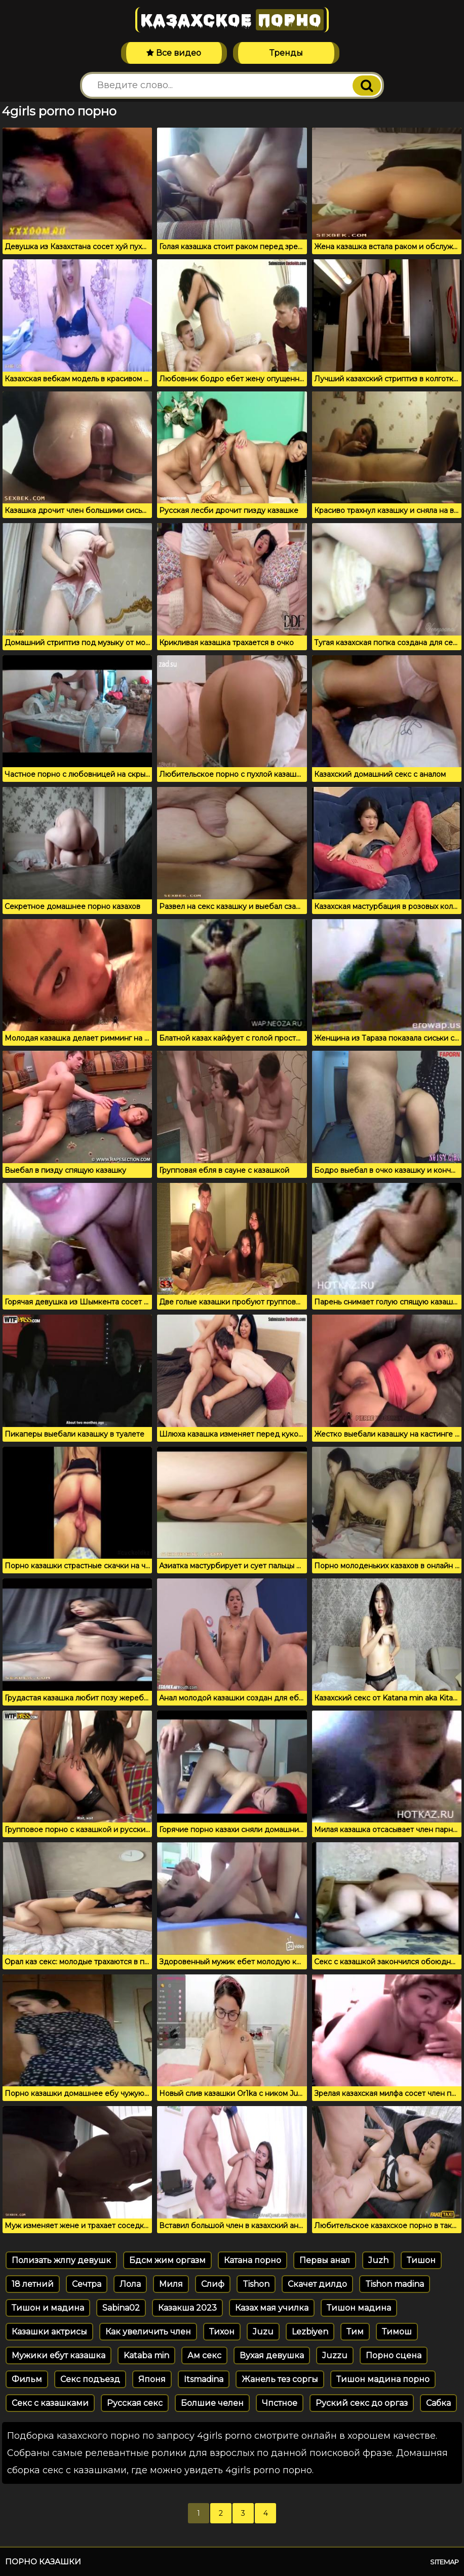 This screenshot has width=464, height=2576. I want to click on Itsmadina, so click(203, 2379).